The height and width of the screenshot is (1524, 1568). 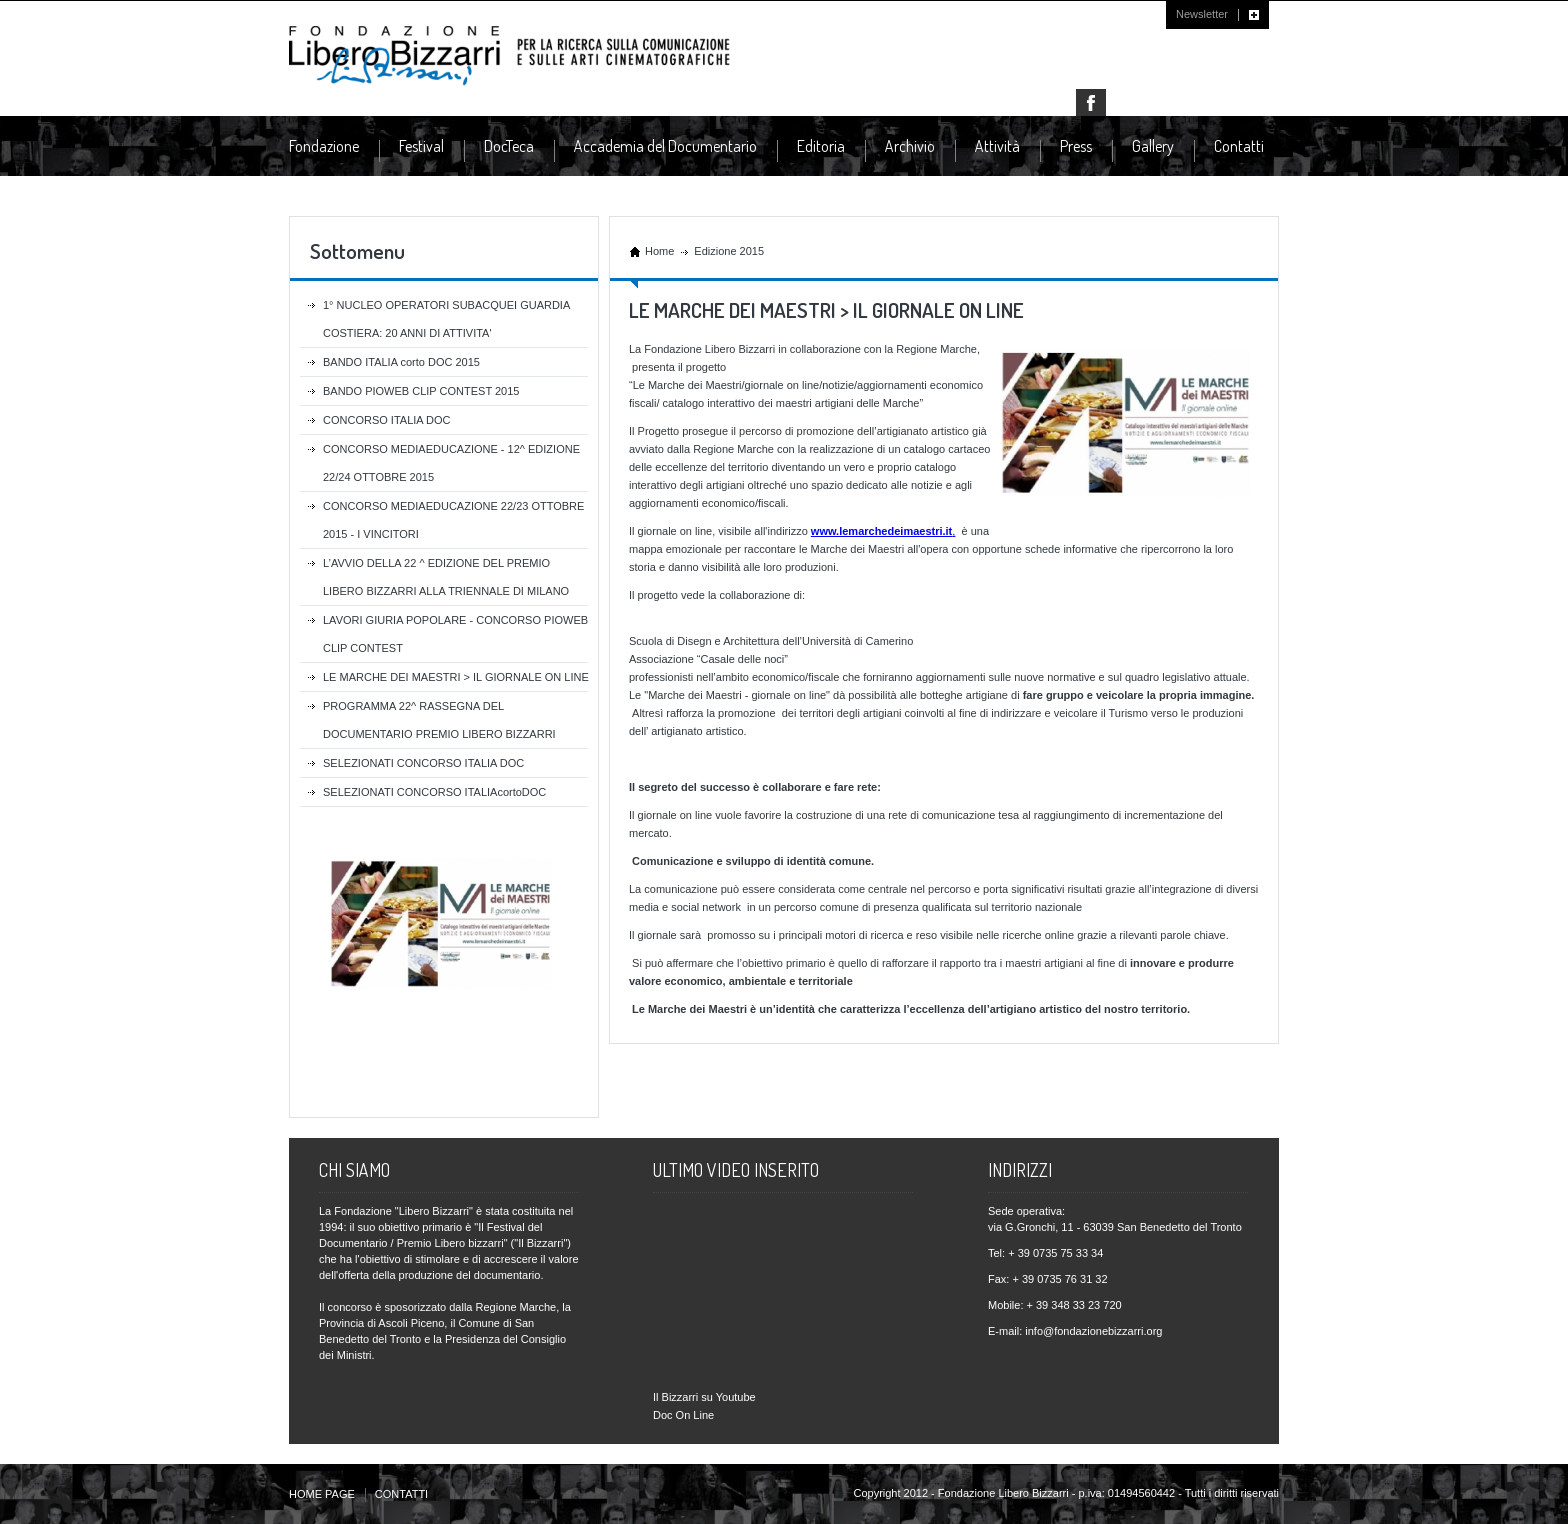 I want to click on Editoria, so click(x=821, y=146).